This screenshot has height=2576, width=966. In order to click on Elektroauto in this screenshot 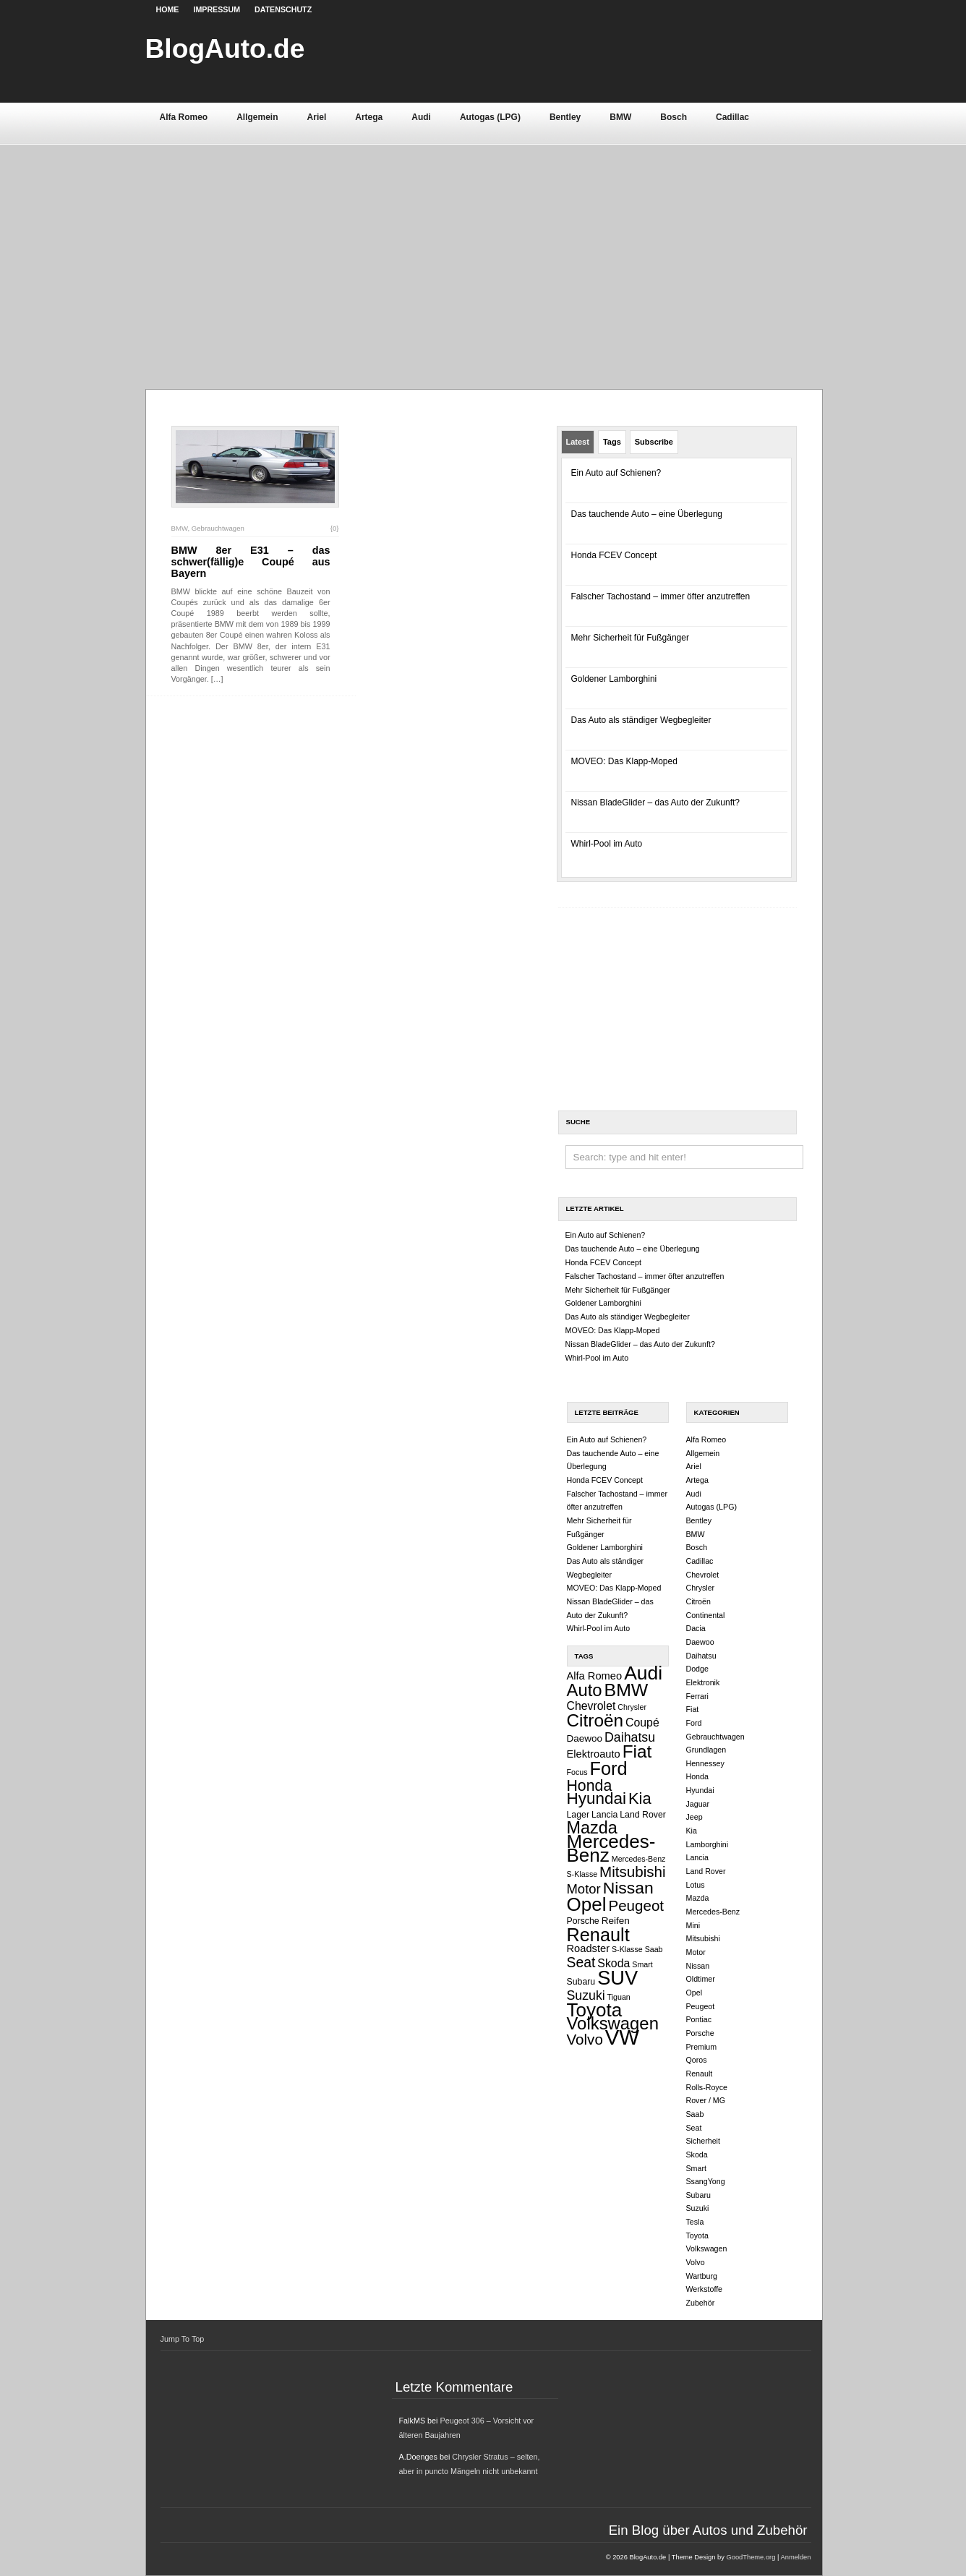, I will do `click(593, 1754)`.